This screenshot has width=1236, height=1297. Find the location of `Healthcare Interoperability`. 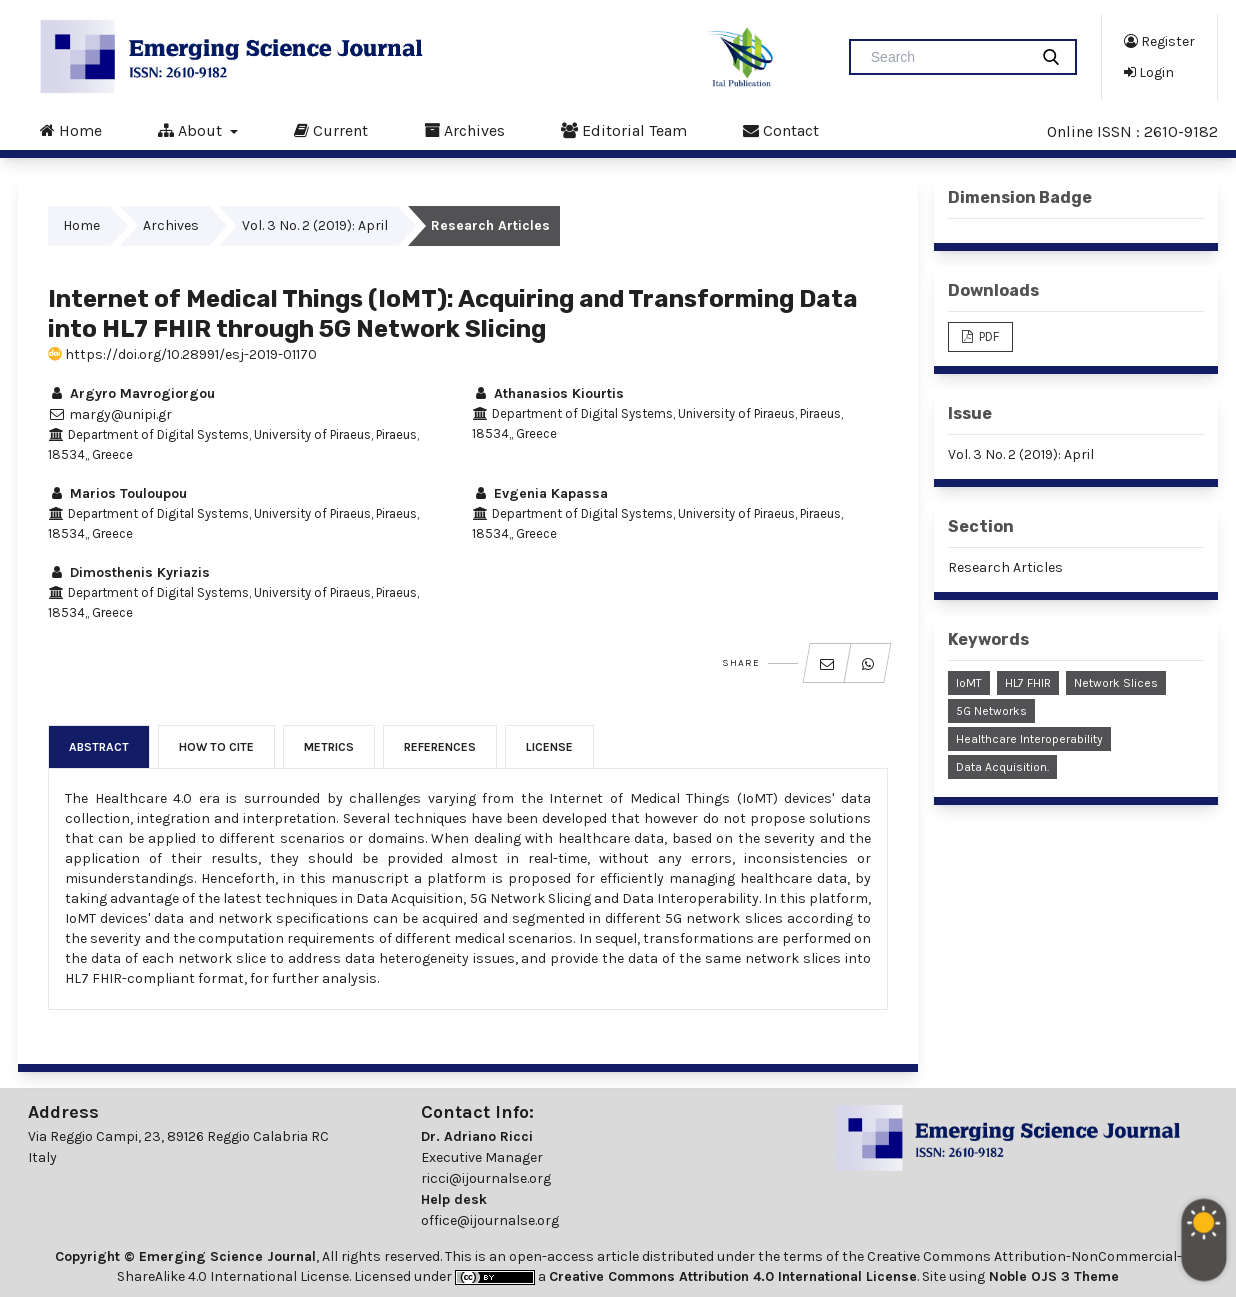

Healthcare Interoperability is located at coordinates (1029, 739).